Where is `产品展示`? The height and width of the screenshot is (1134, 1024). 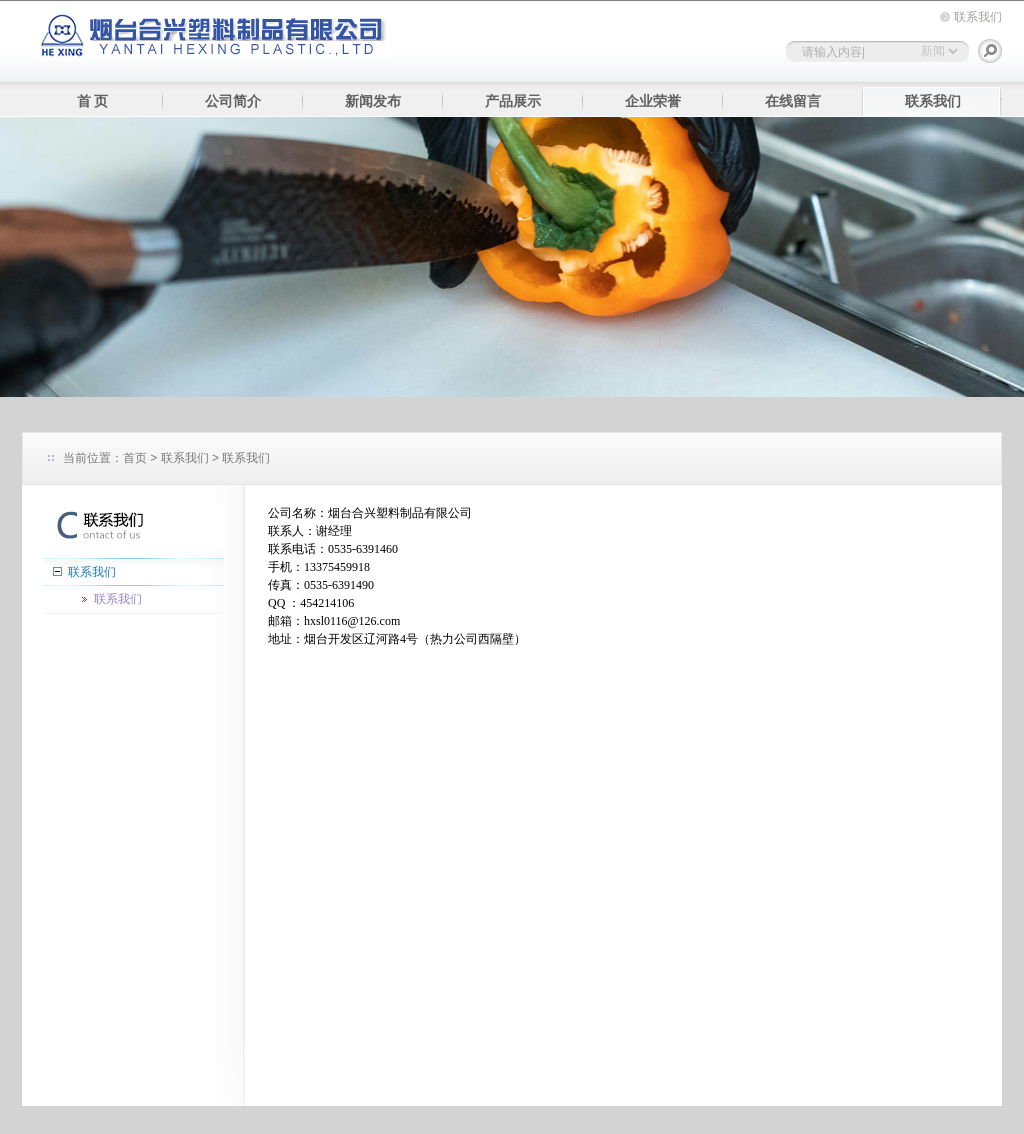
产品展示 is located at coordinates (513, 101).